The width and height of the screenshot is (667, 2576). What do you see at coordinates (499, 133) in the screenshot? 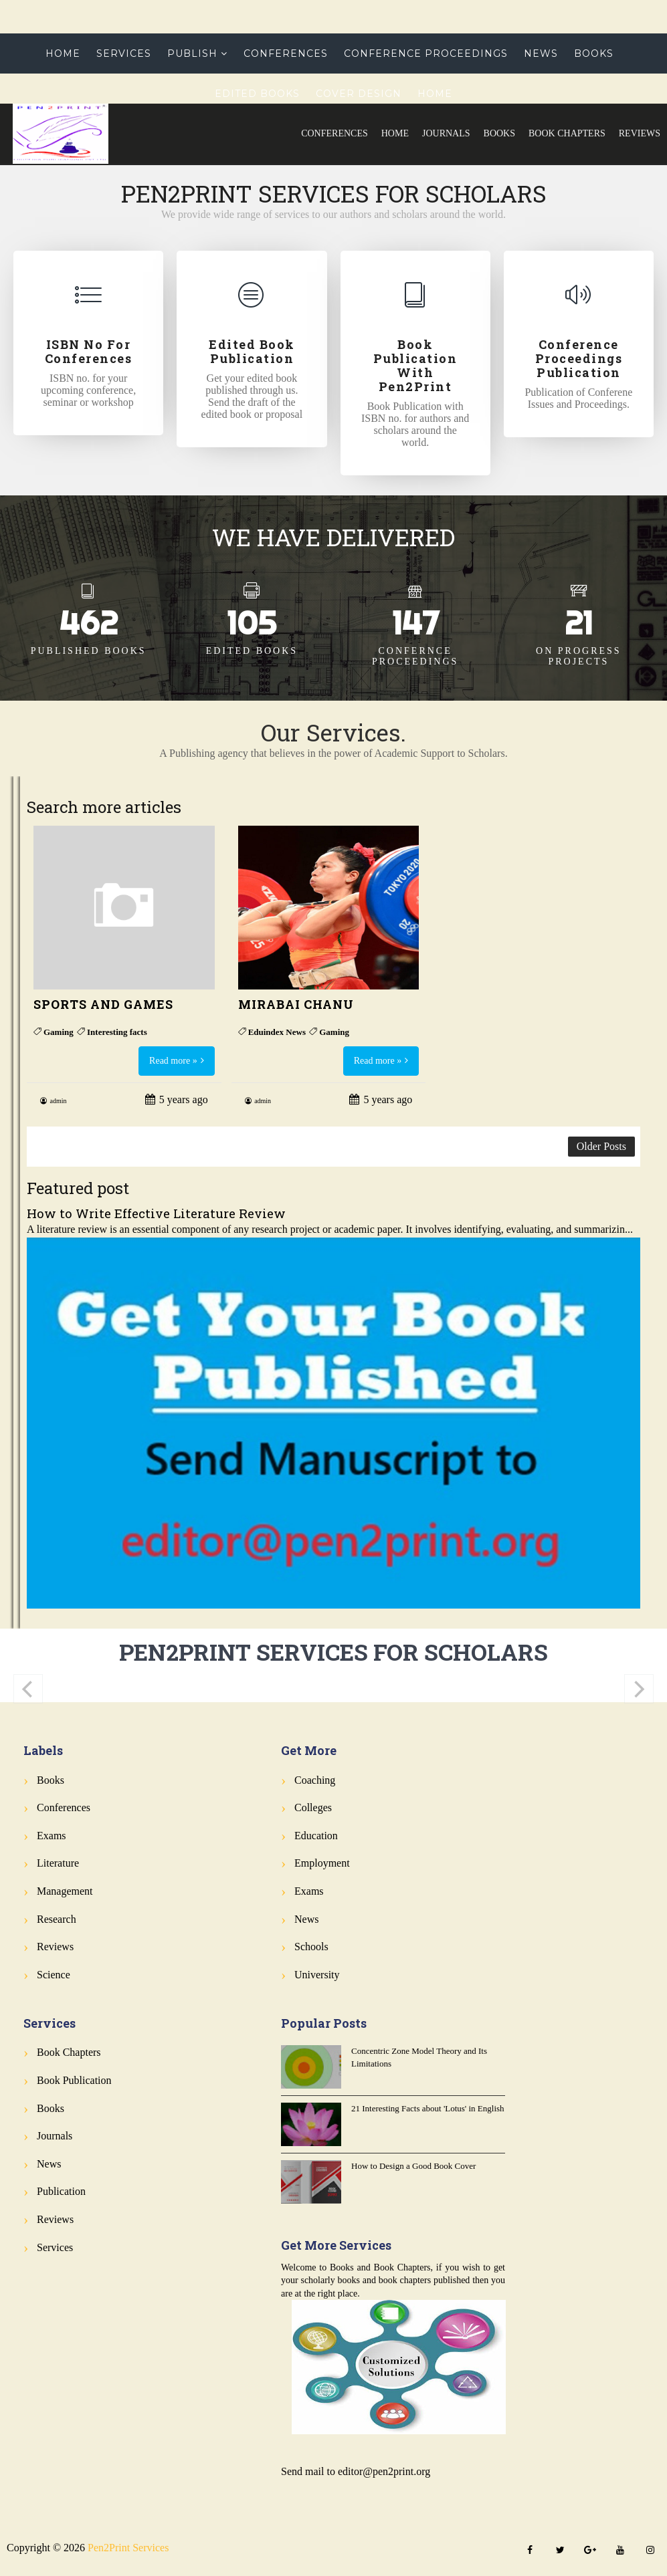
I see `Books` at bounding box center [499, 133].